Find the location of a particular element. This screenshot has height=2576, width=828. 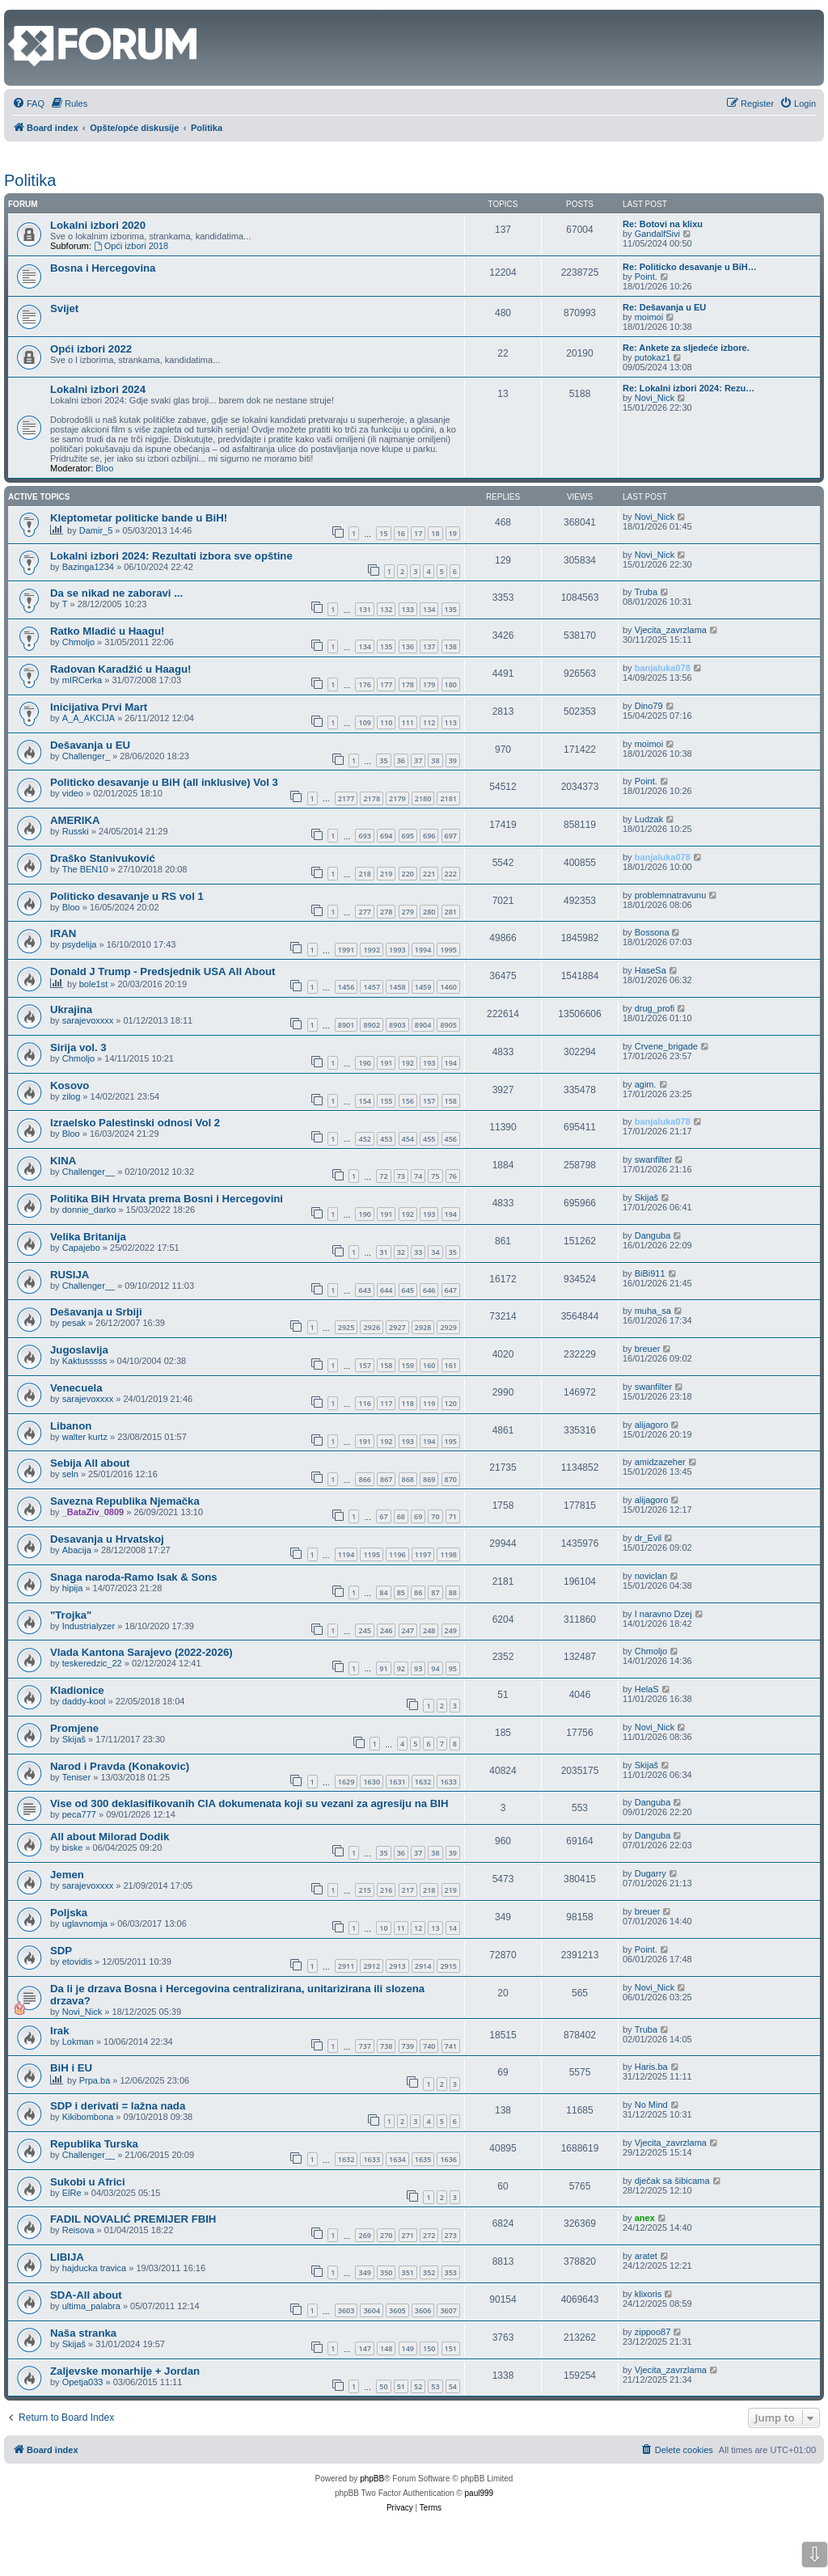

dječak sa šibicama is located at coordinates (672, 2180).